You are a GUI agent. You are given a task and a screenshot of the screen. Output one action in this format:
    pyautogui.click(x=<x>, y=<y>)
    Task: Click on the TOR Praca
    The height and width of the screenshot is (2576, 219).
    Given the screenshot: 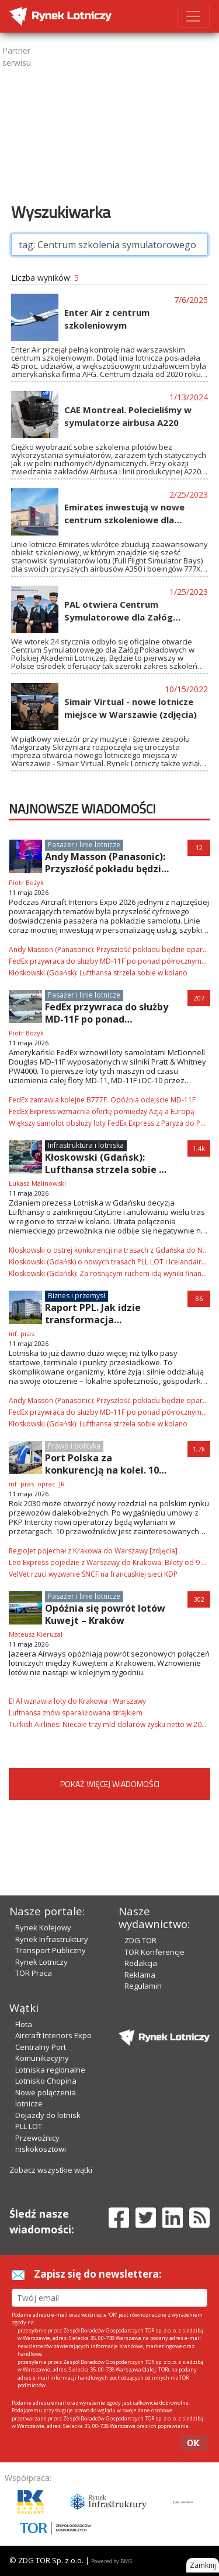 What is the action you would take?
    pyautogui.click(x=33, y=1973)
    